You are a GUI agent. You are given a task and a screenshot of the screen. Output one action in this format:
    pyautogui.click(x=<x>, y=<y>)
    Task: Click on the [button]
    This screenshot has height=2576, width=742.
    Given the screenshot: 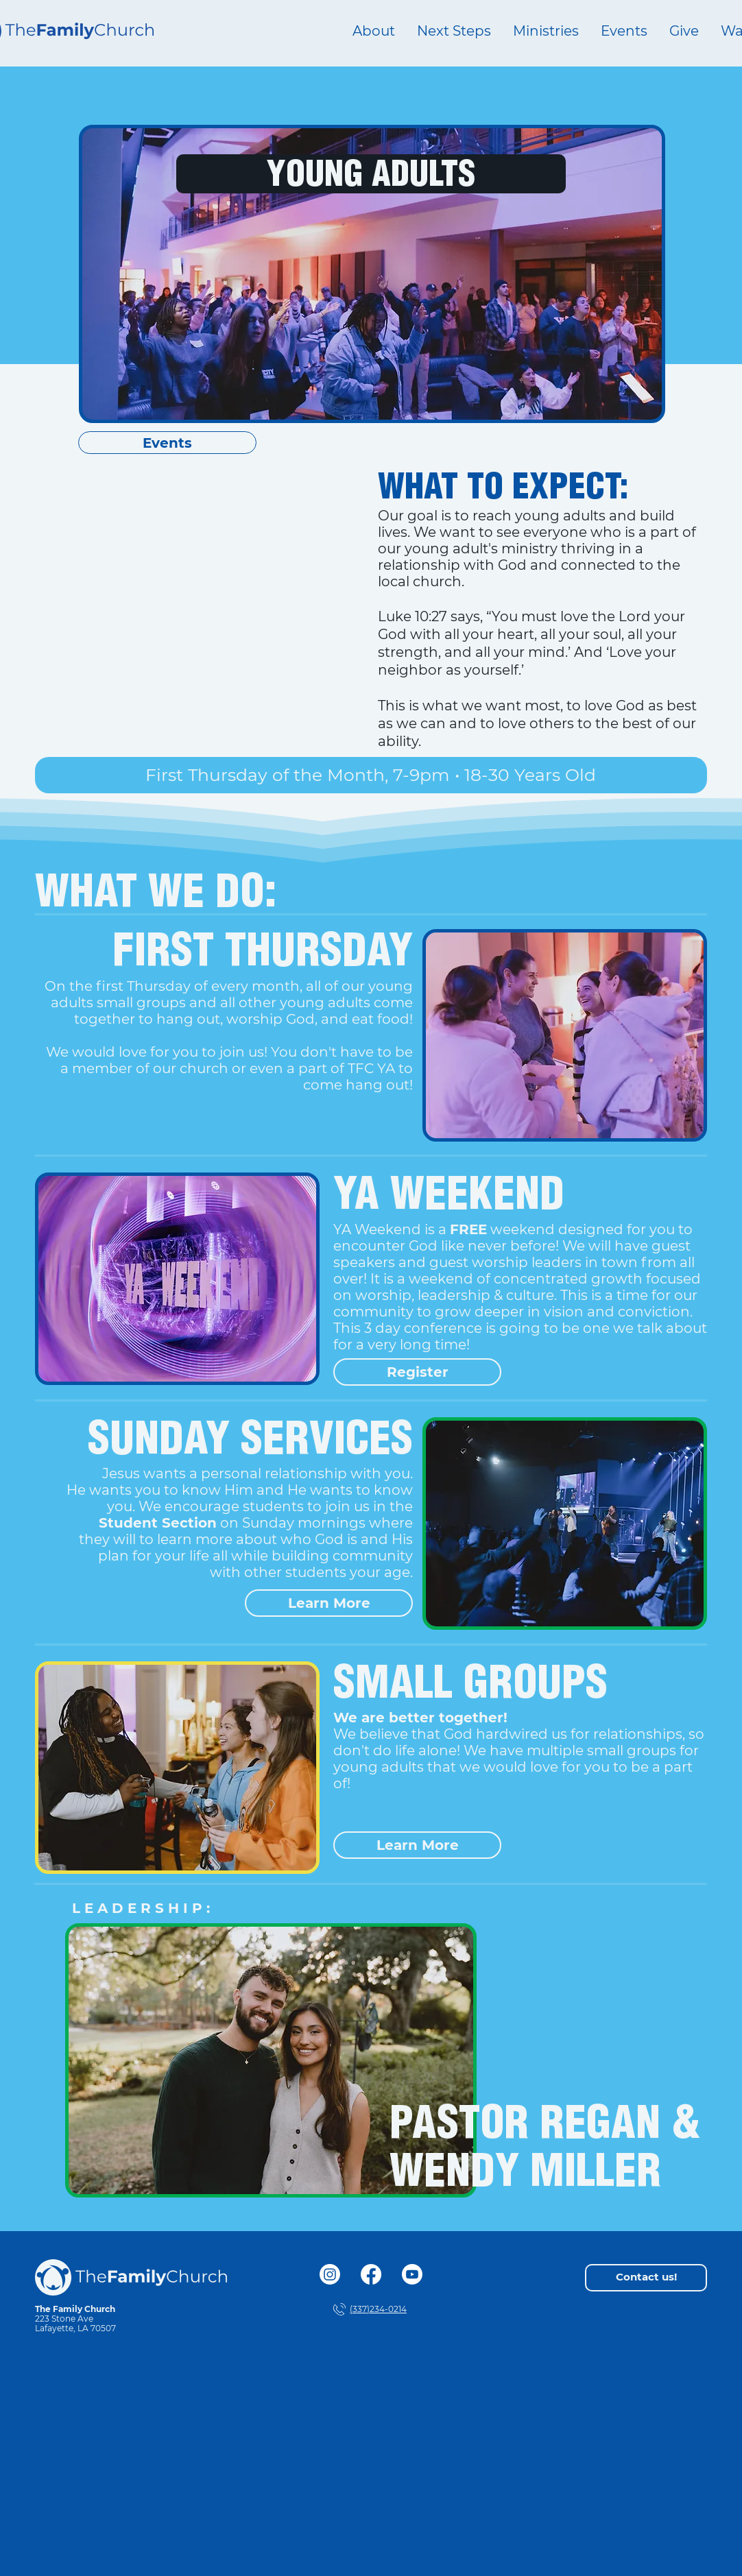 What is the action you would take?
    pyautogui.click(x=546, y=31)
    